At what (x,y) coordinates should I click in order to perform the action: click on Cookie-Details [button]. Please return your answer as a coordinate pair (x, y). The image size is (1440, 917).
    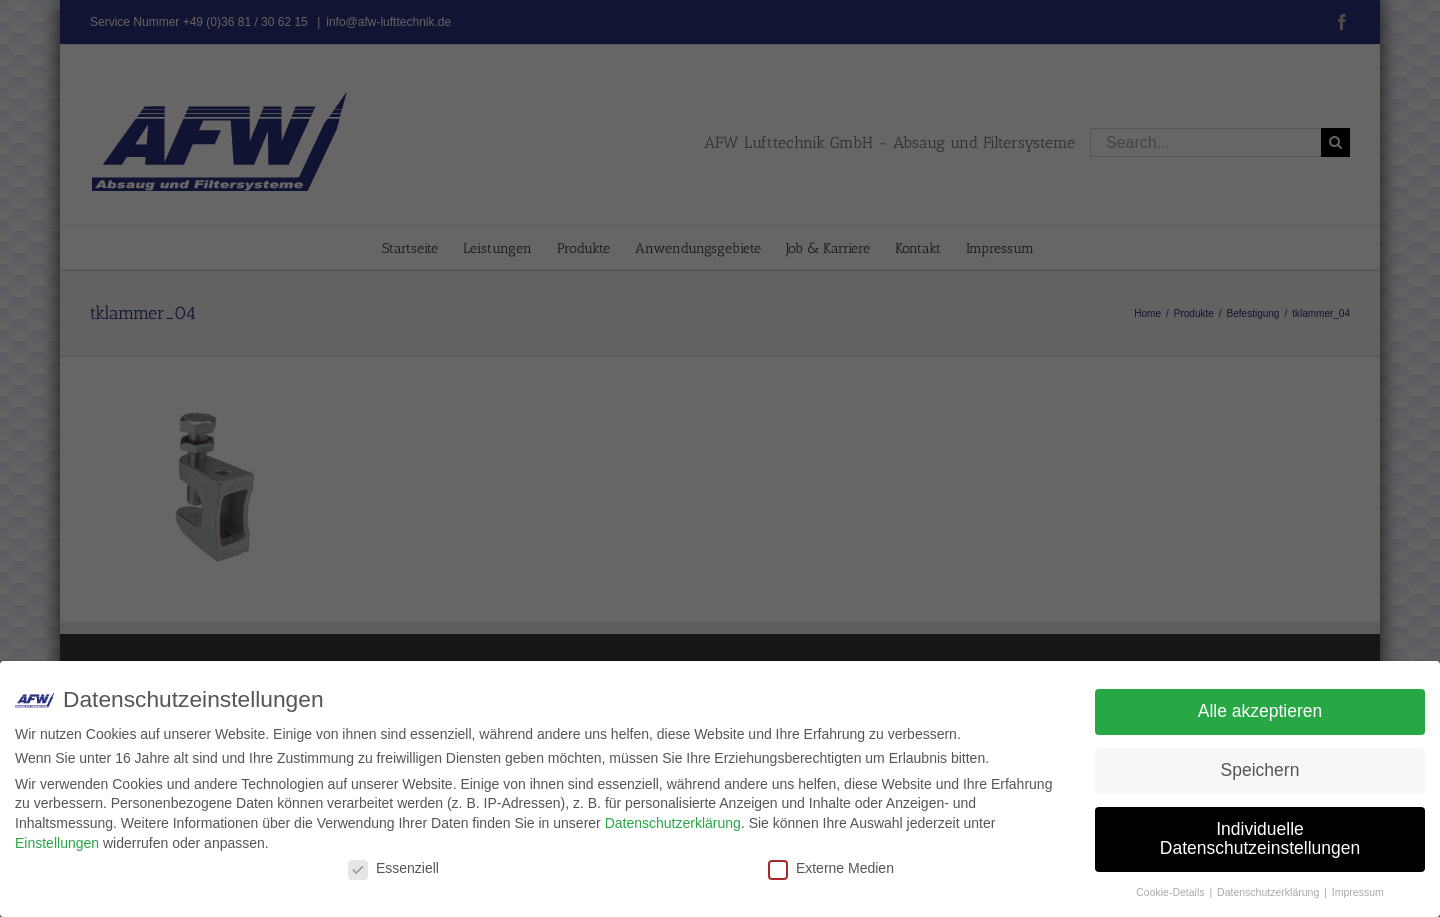
    Looking at the image, I should click on (1171, 892).